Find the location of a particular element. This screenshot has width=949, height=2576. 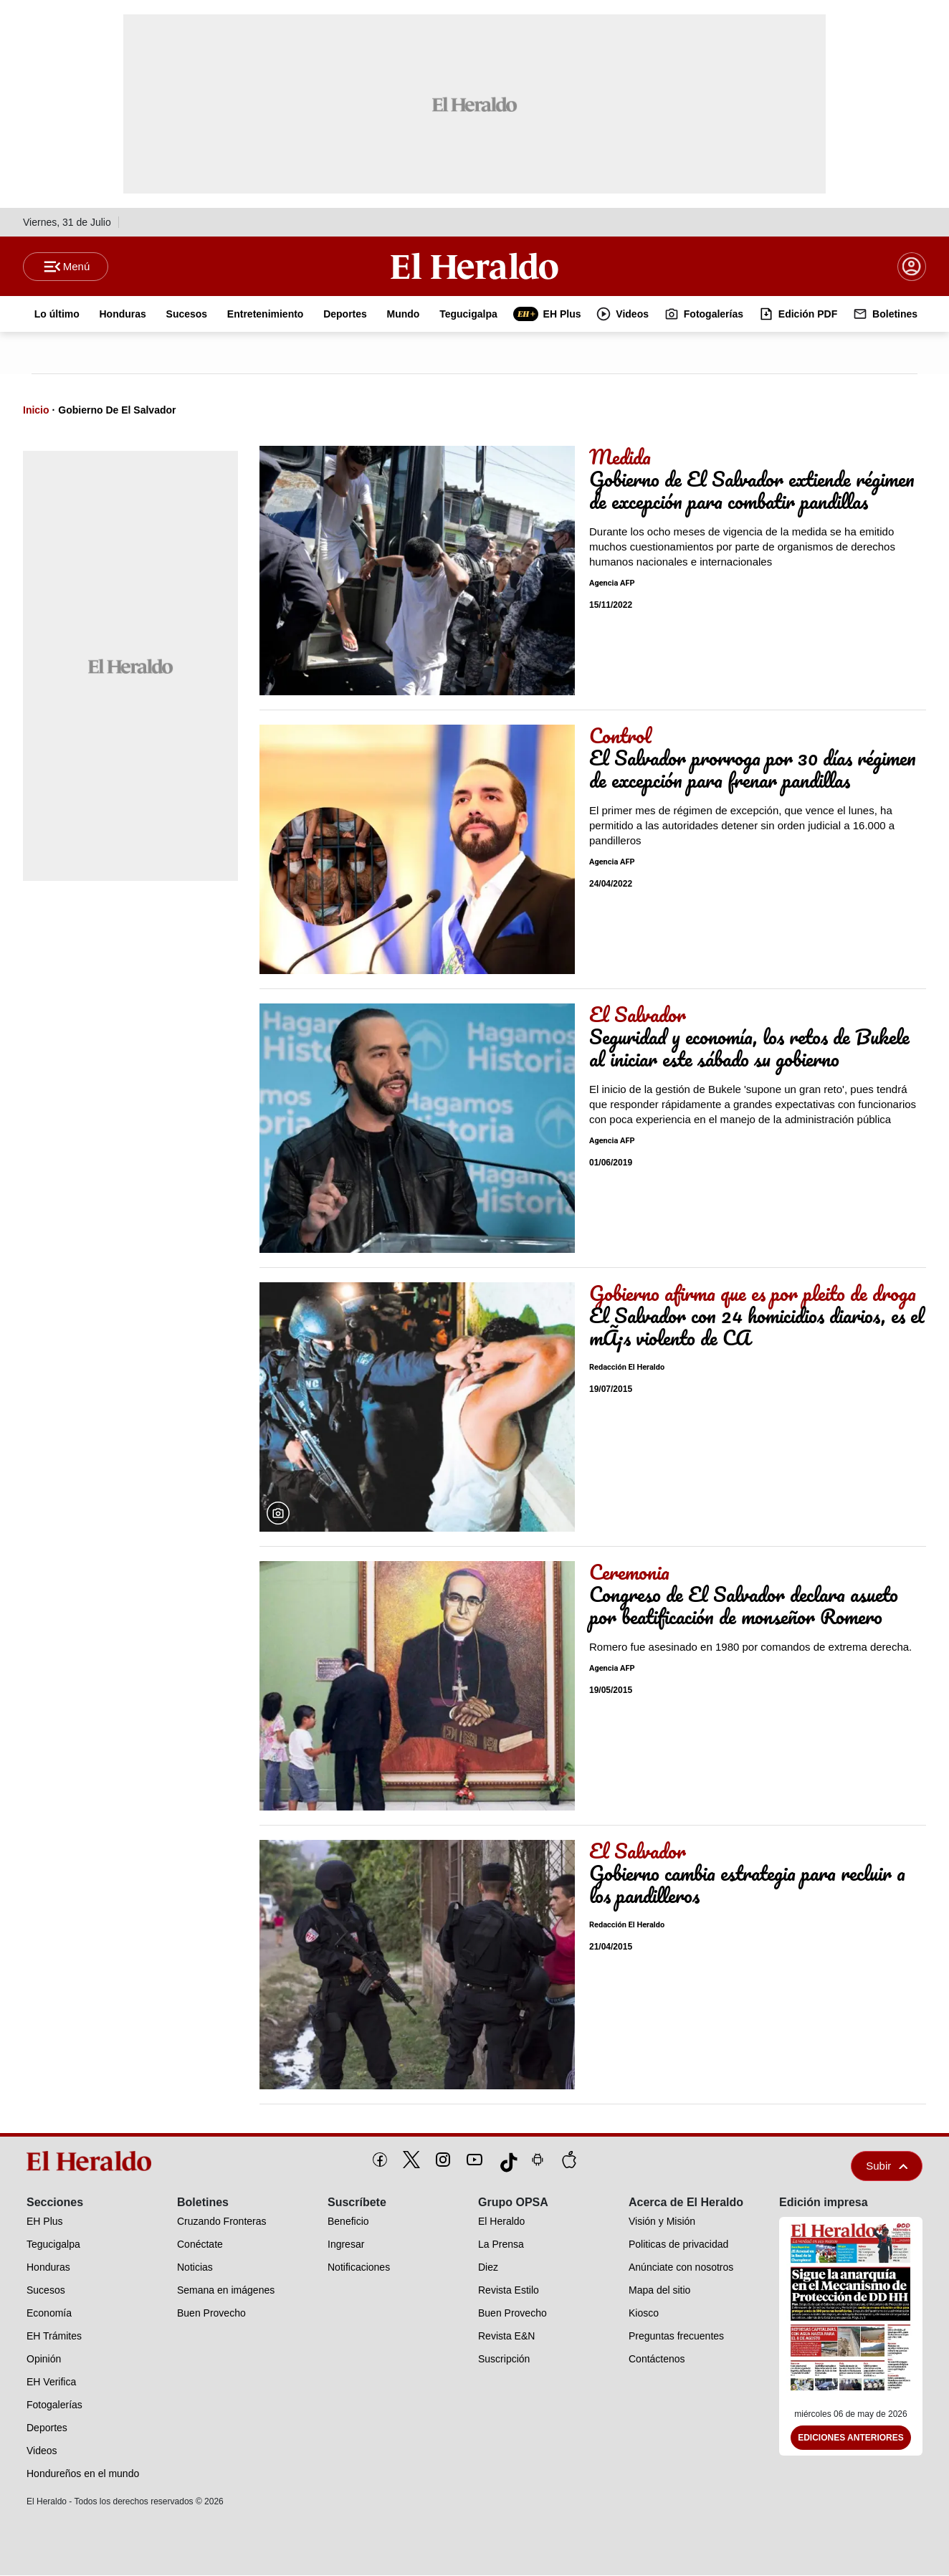

Gobierno De El Salvador is located at coordinates (117, 410).